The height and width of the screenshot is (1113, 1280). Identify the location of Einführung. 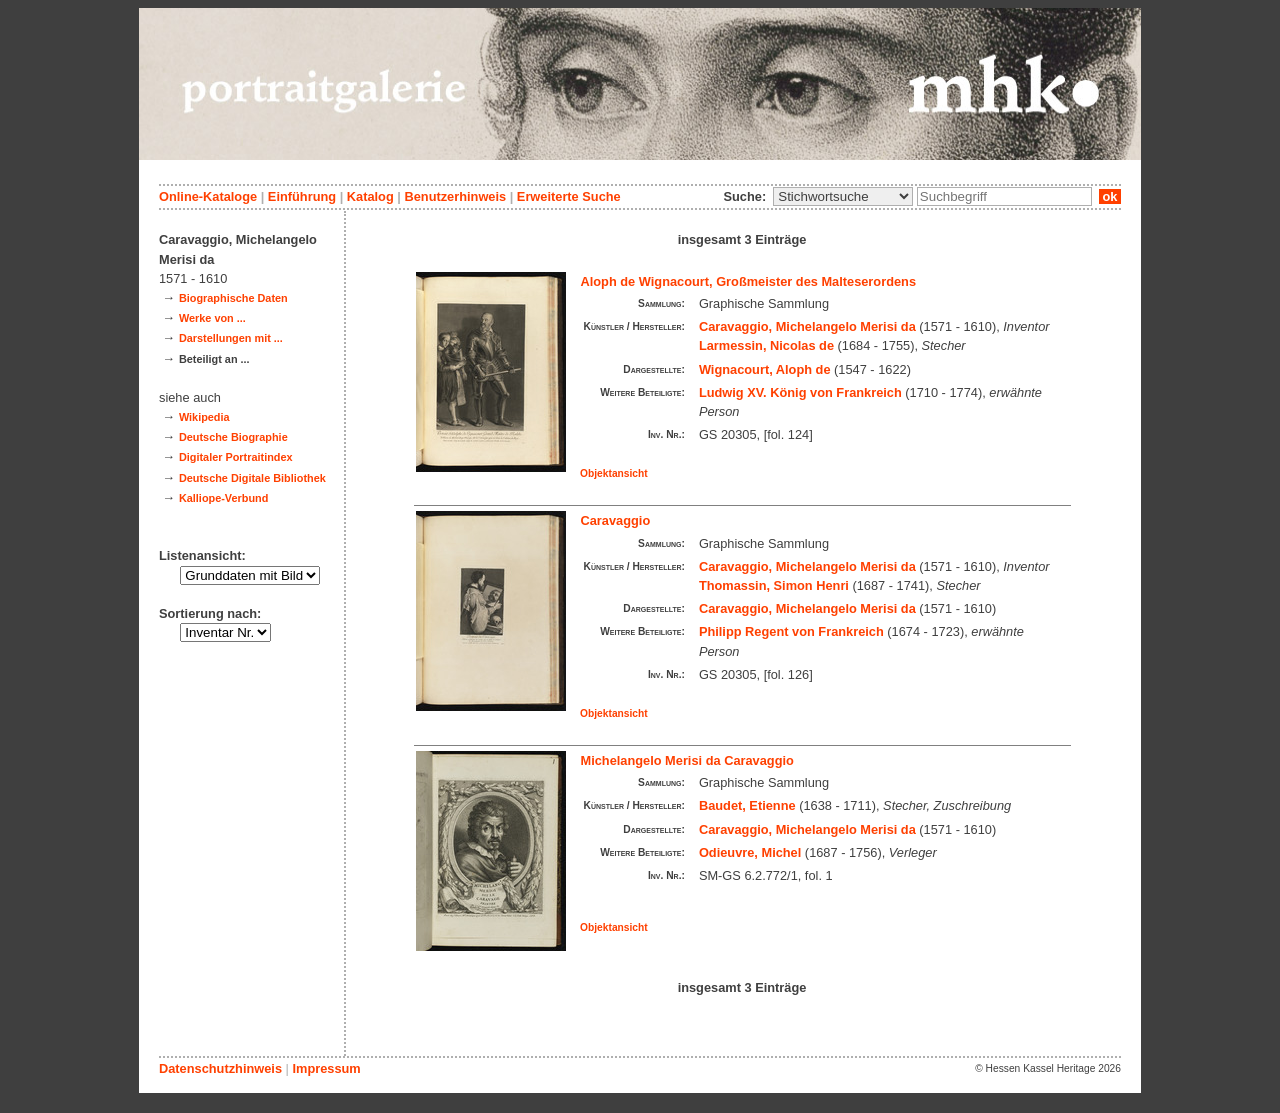
(302, 196).